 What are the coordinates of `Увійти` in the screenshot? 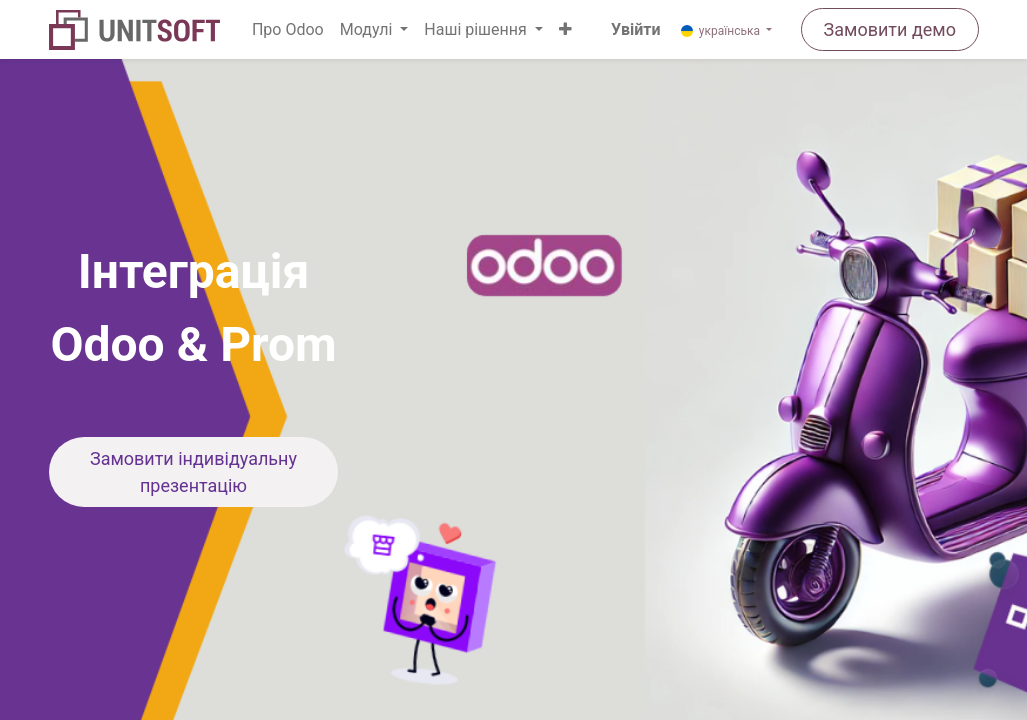 It's located at (635, 29).